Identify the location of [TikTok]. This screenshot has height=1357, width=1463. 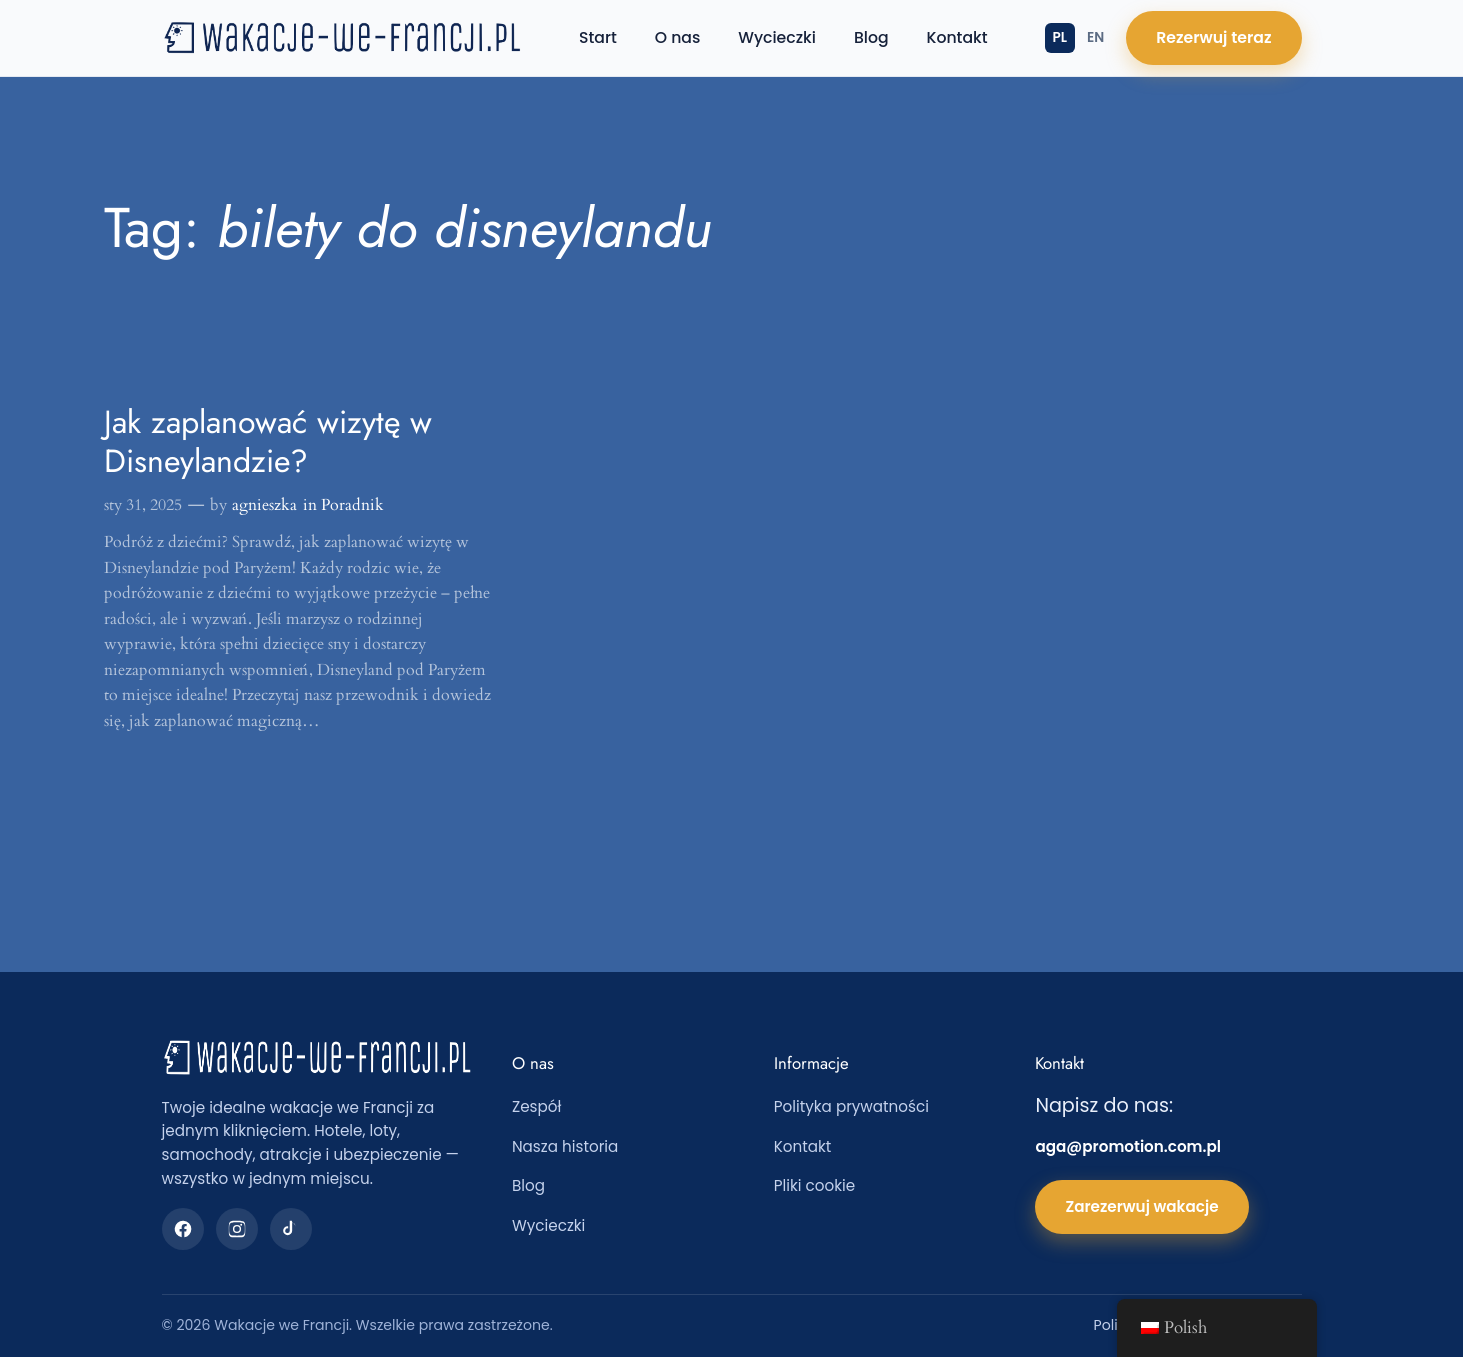
(291, 1229).